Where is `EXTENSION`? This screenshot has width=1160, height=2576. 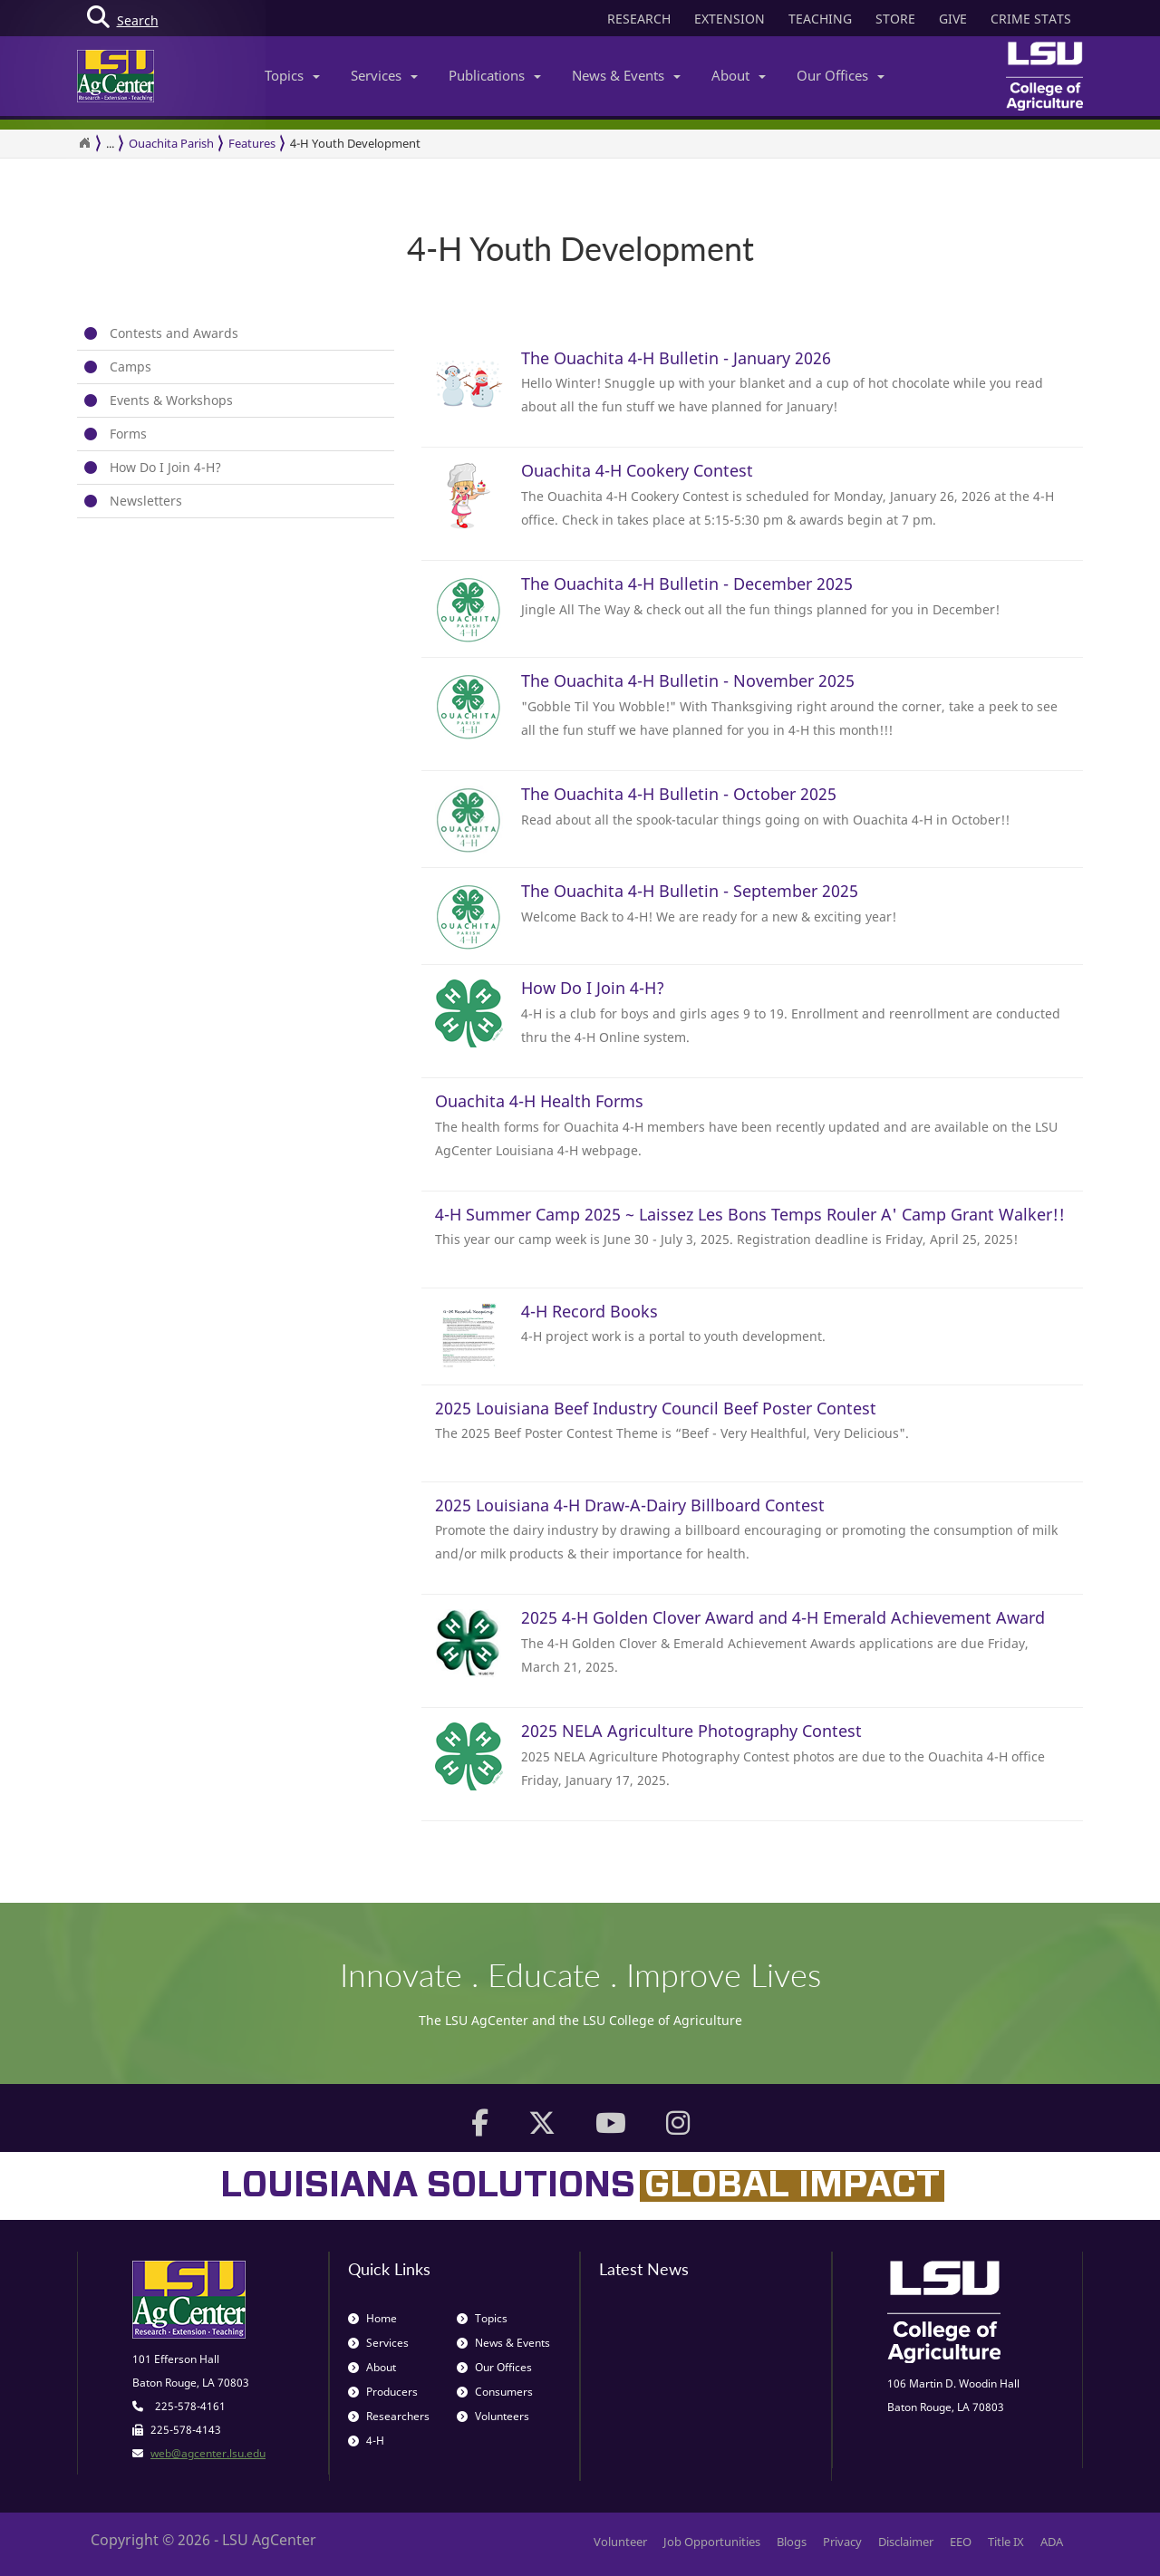 EXTENSION is located at coordinates (729, 18).